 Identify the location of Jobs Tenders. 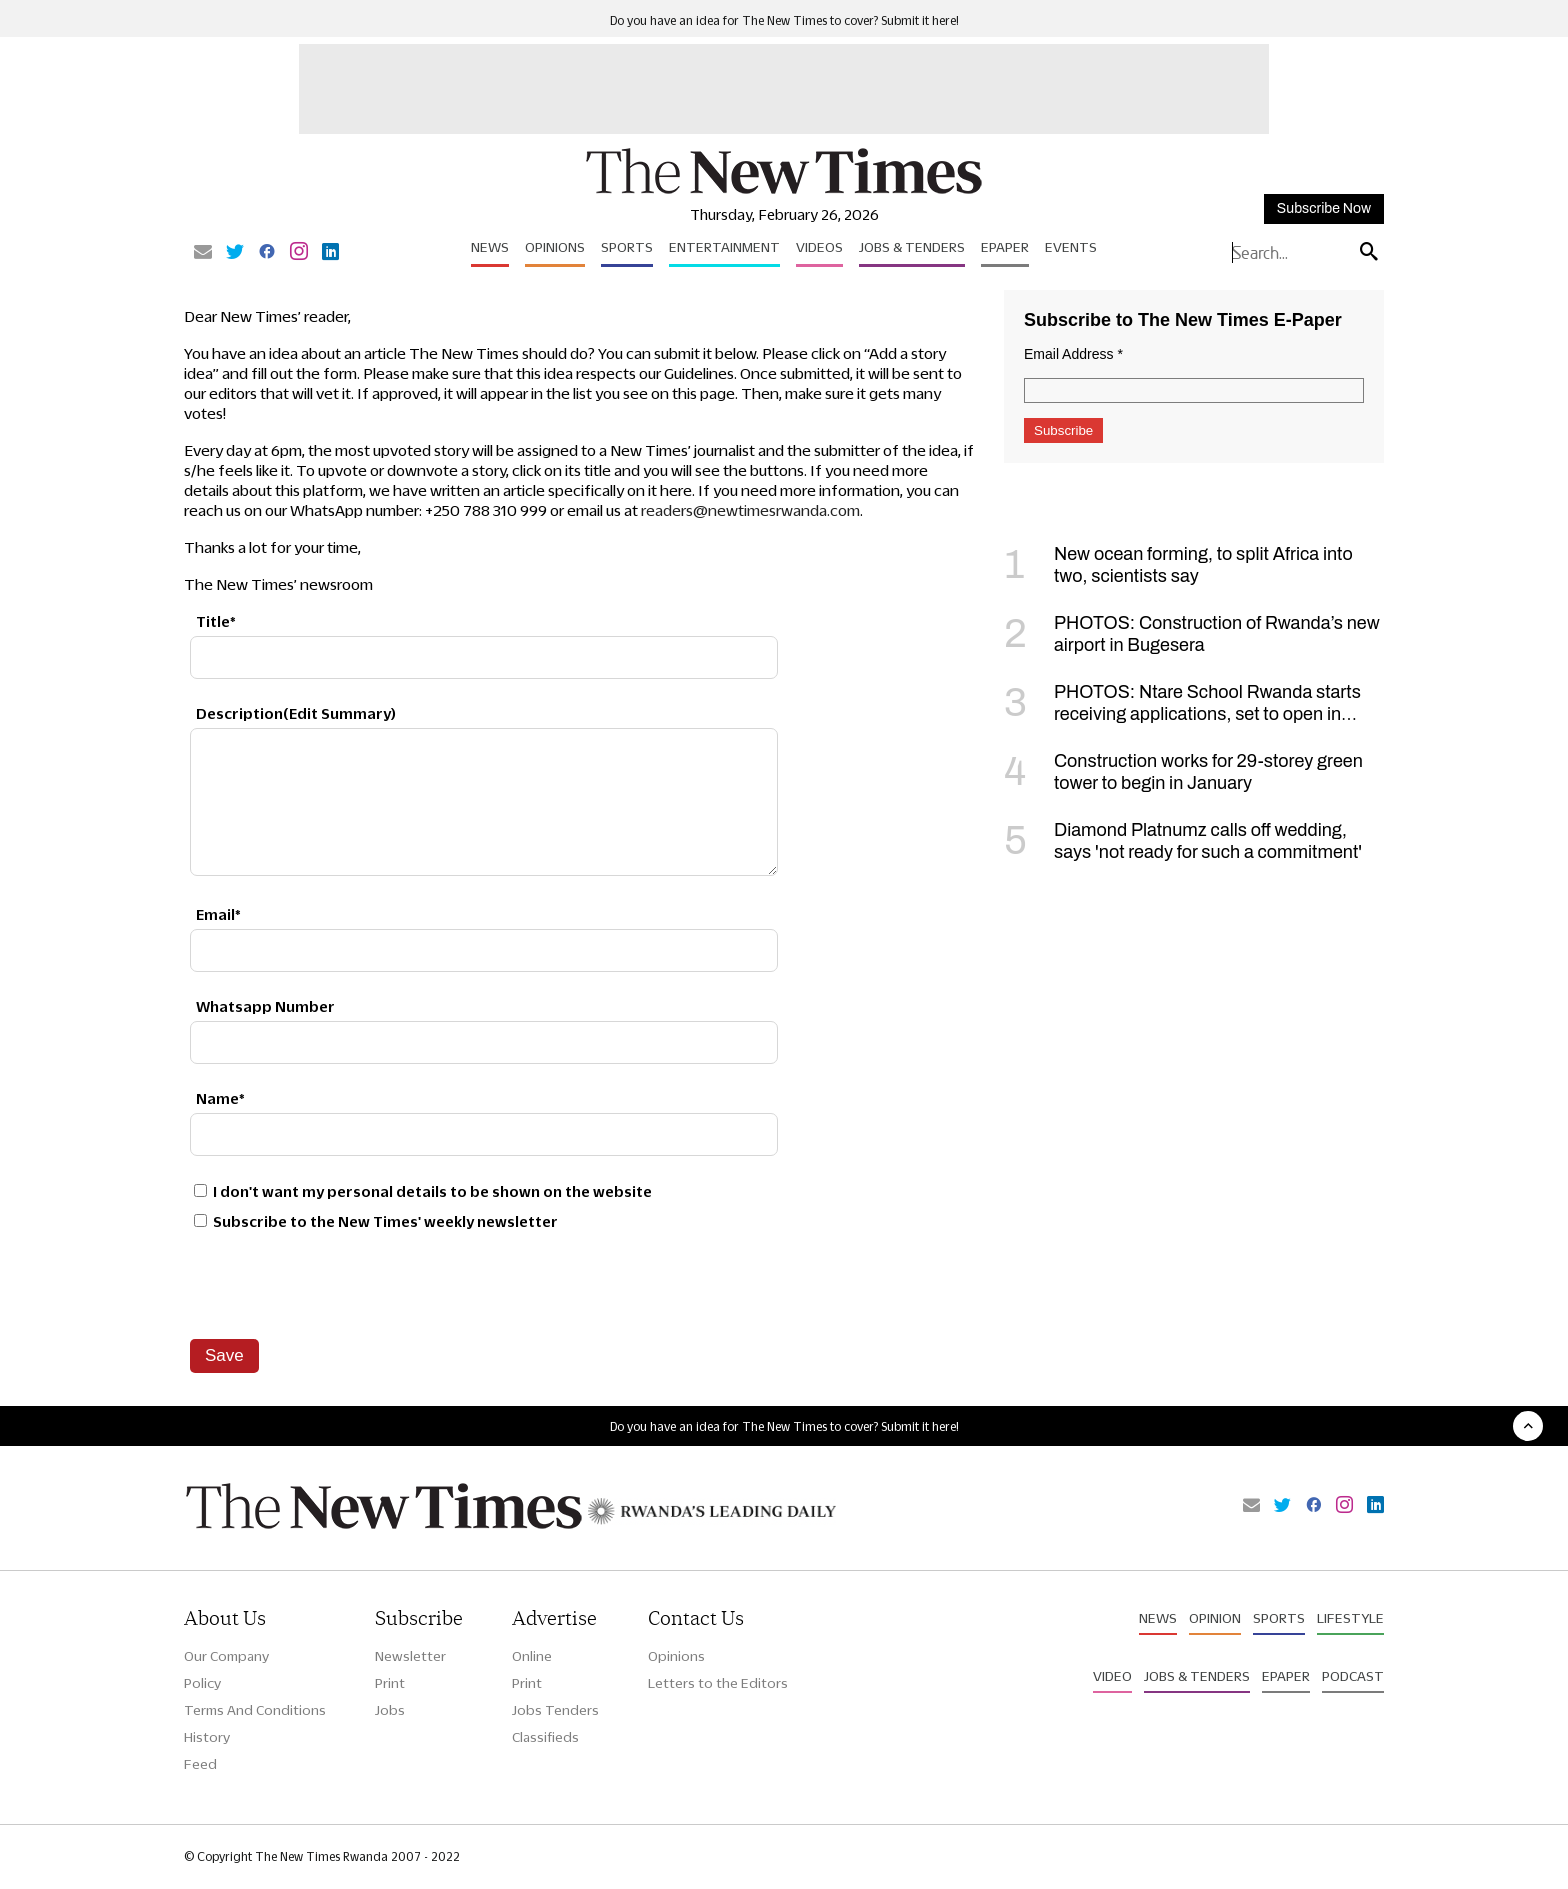
(555, 1710).